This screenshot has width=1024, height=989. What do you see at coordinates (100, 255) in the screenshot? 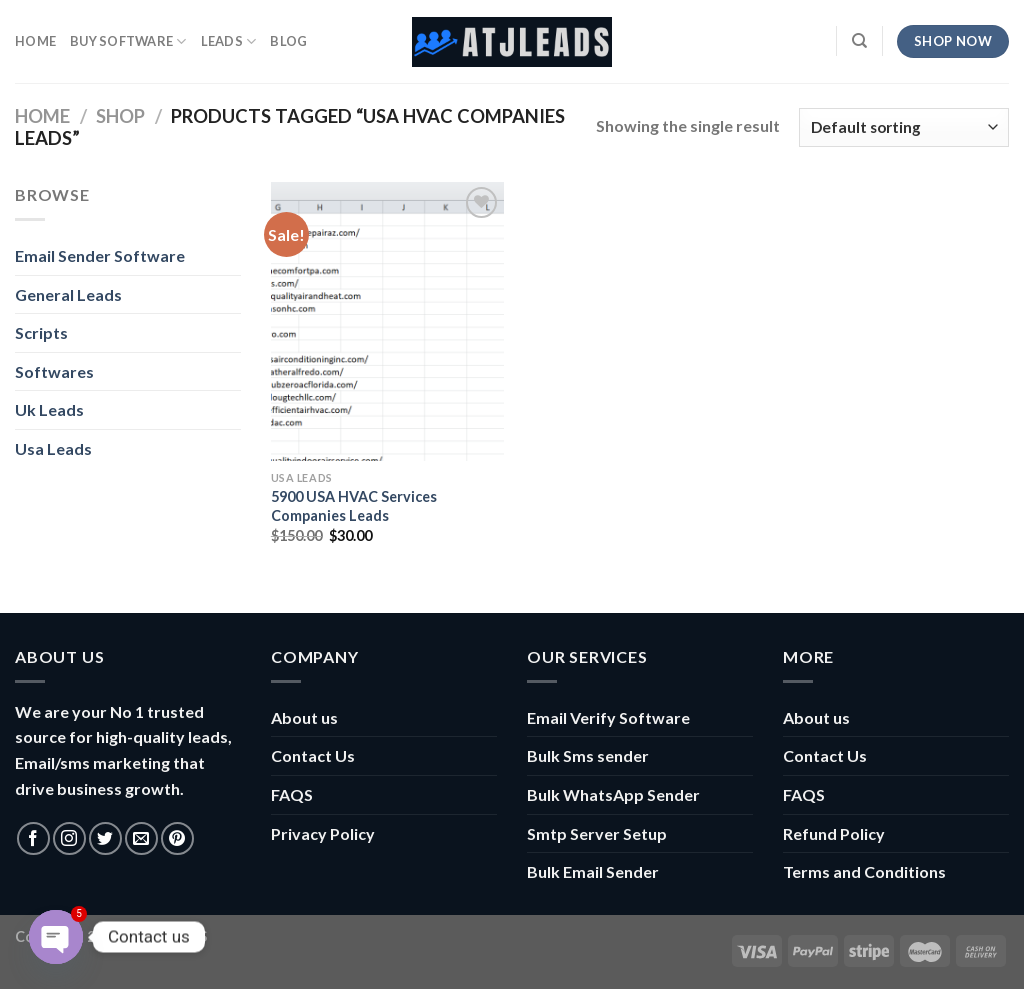
I see `Email Sender Software` at bounding box center [100, 255].